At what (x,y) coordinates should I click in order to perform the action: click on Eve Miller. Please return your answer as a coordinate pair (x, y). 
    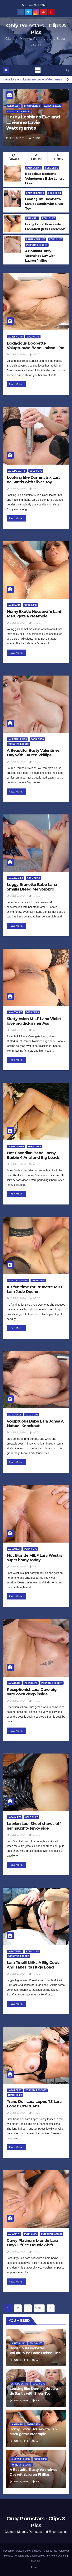
    Looking at the image, I should click on (13, 106).